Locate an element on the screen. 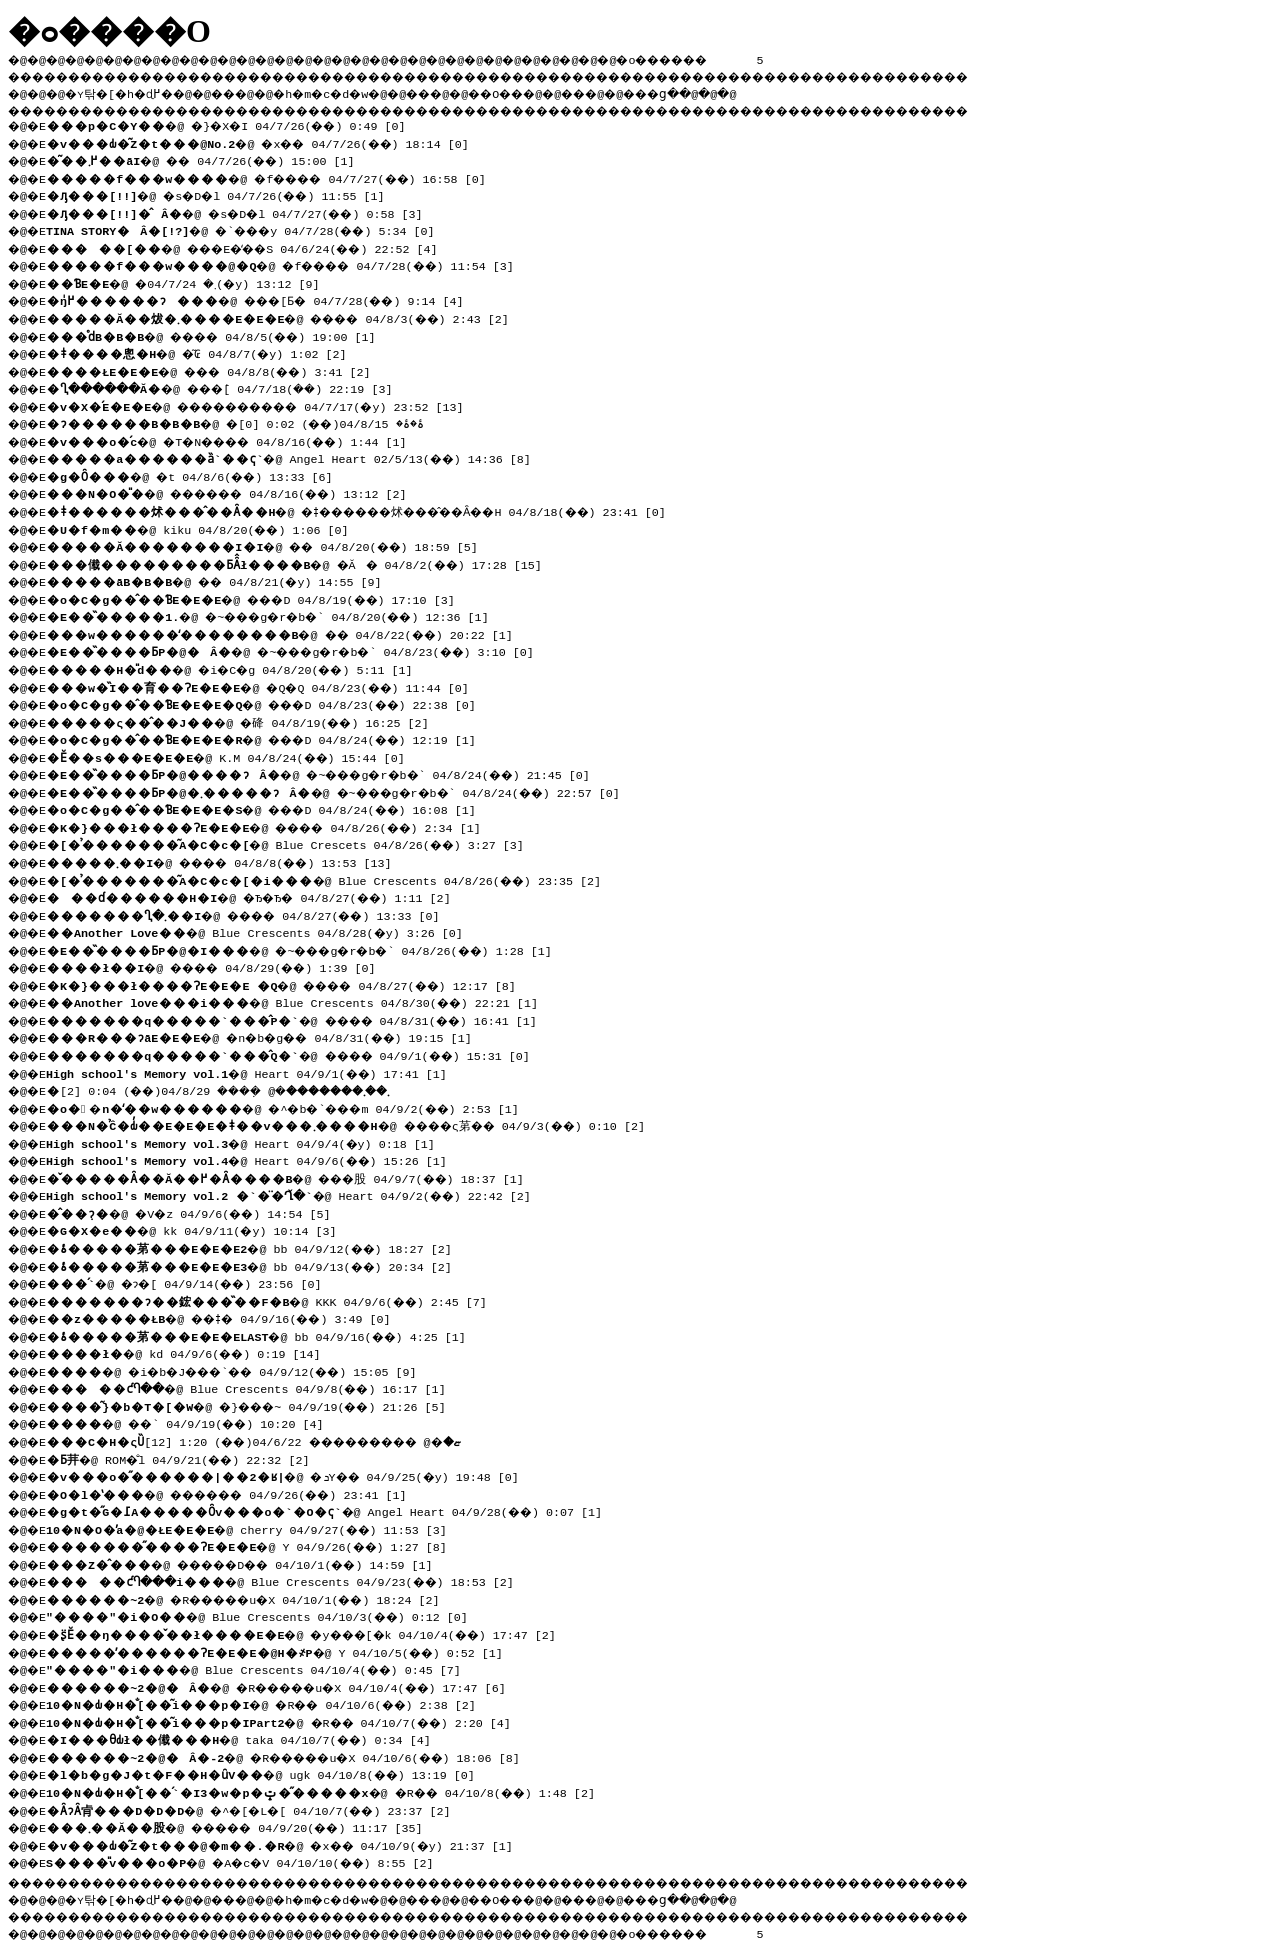  �@ ��` 04/9/19(��) 10:20 [4] is located at coordinates (194, 1422).